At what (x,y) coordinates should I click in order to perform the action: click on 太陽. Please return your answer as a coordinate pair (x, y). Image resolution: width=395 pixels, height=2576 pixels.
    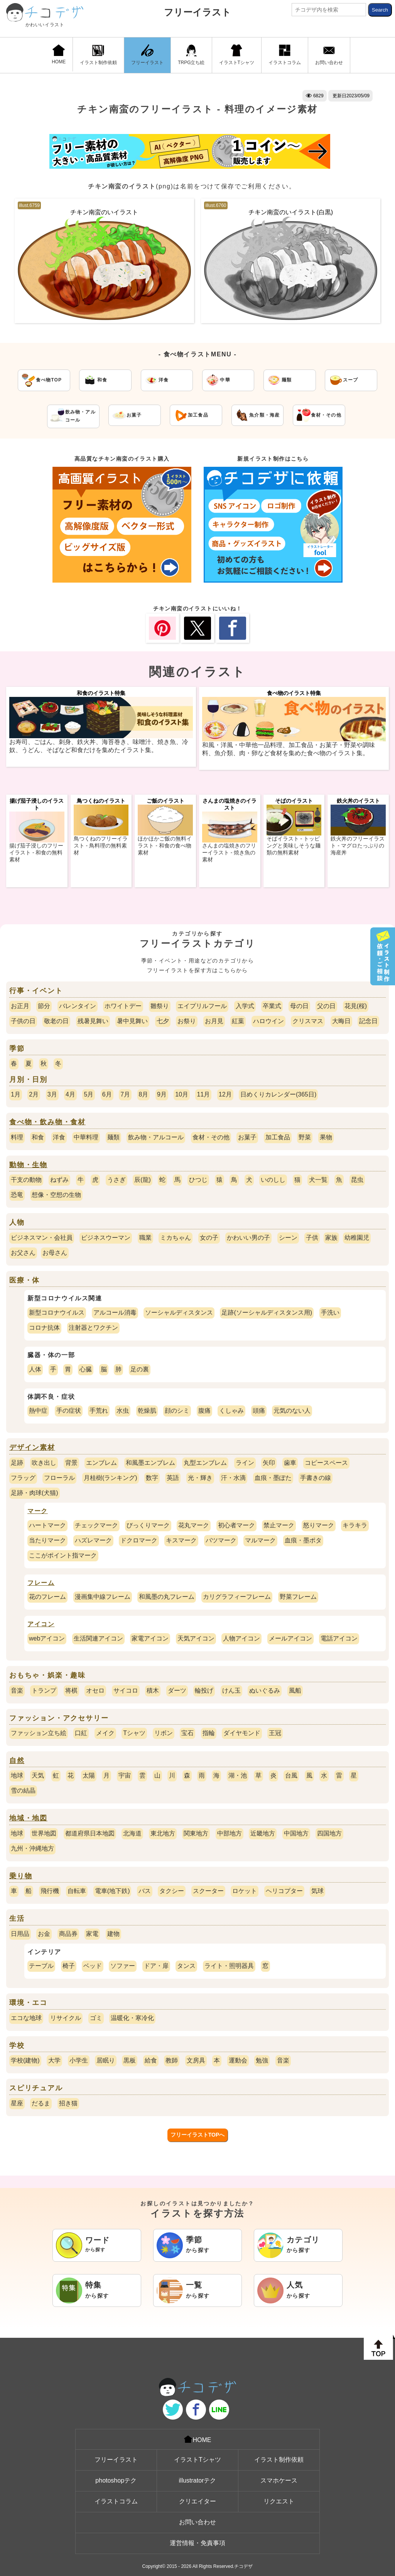
    Looking at the image, I should click on (89, 1775).